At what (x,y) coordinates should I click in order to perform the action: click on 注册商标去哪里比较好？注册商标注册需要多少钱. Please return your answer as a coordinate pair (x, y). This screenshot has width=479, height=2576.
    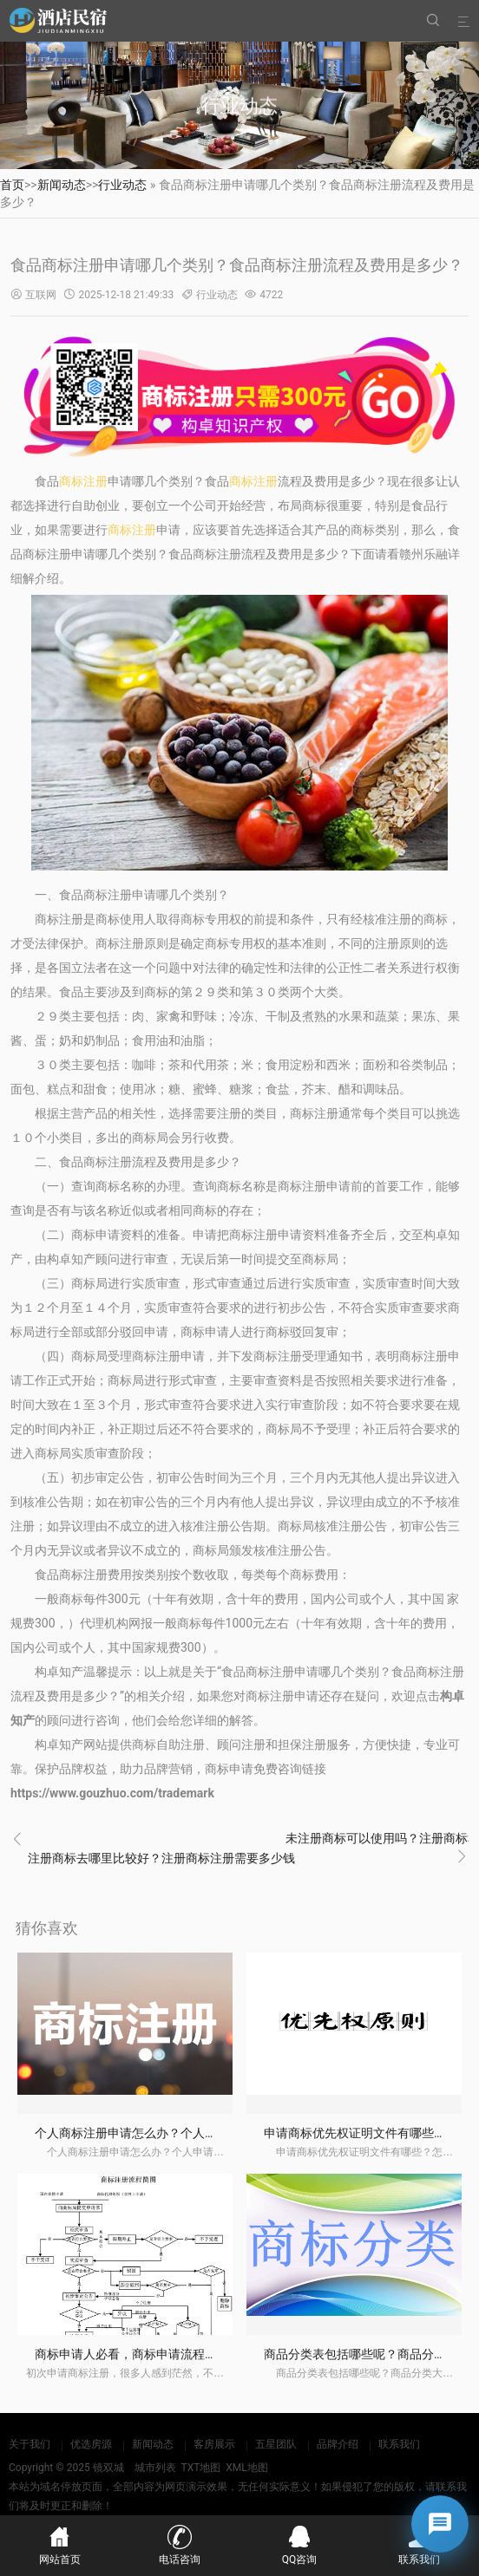
    Looking at the image, I should click on (161, 1858).